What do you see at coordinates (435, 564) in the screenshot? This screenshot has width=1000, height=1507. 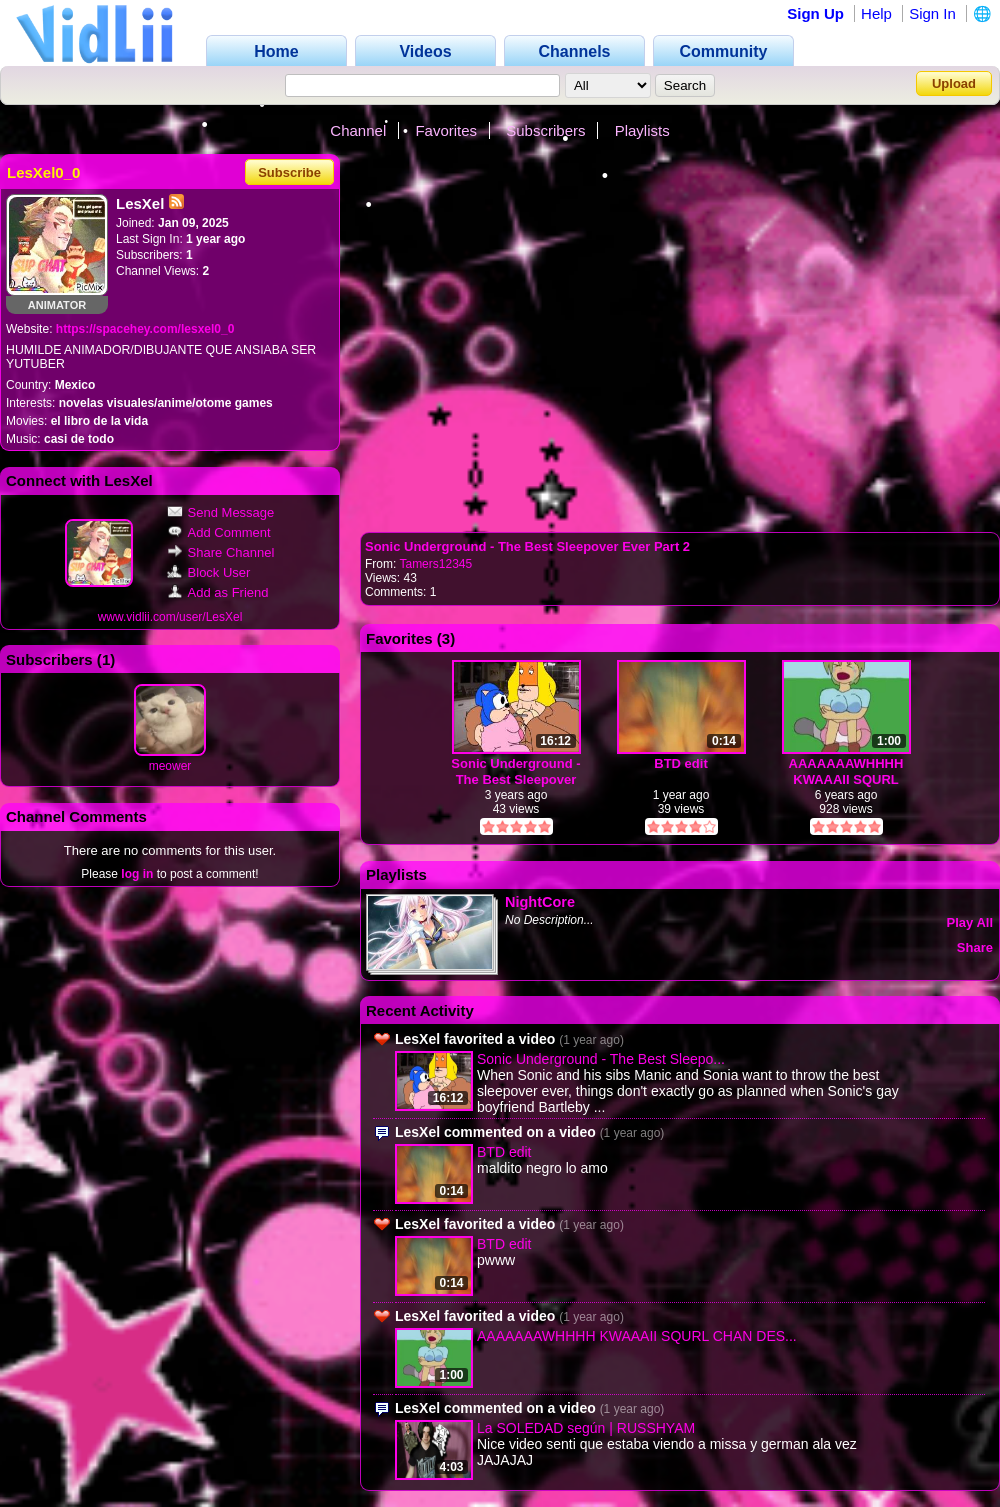 I see `Tamers12345` at bounding box center [435, 564].